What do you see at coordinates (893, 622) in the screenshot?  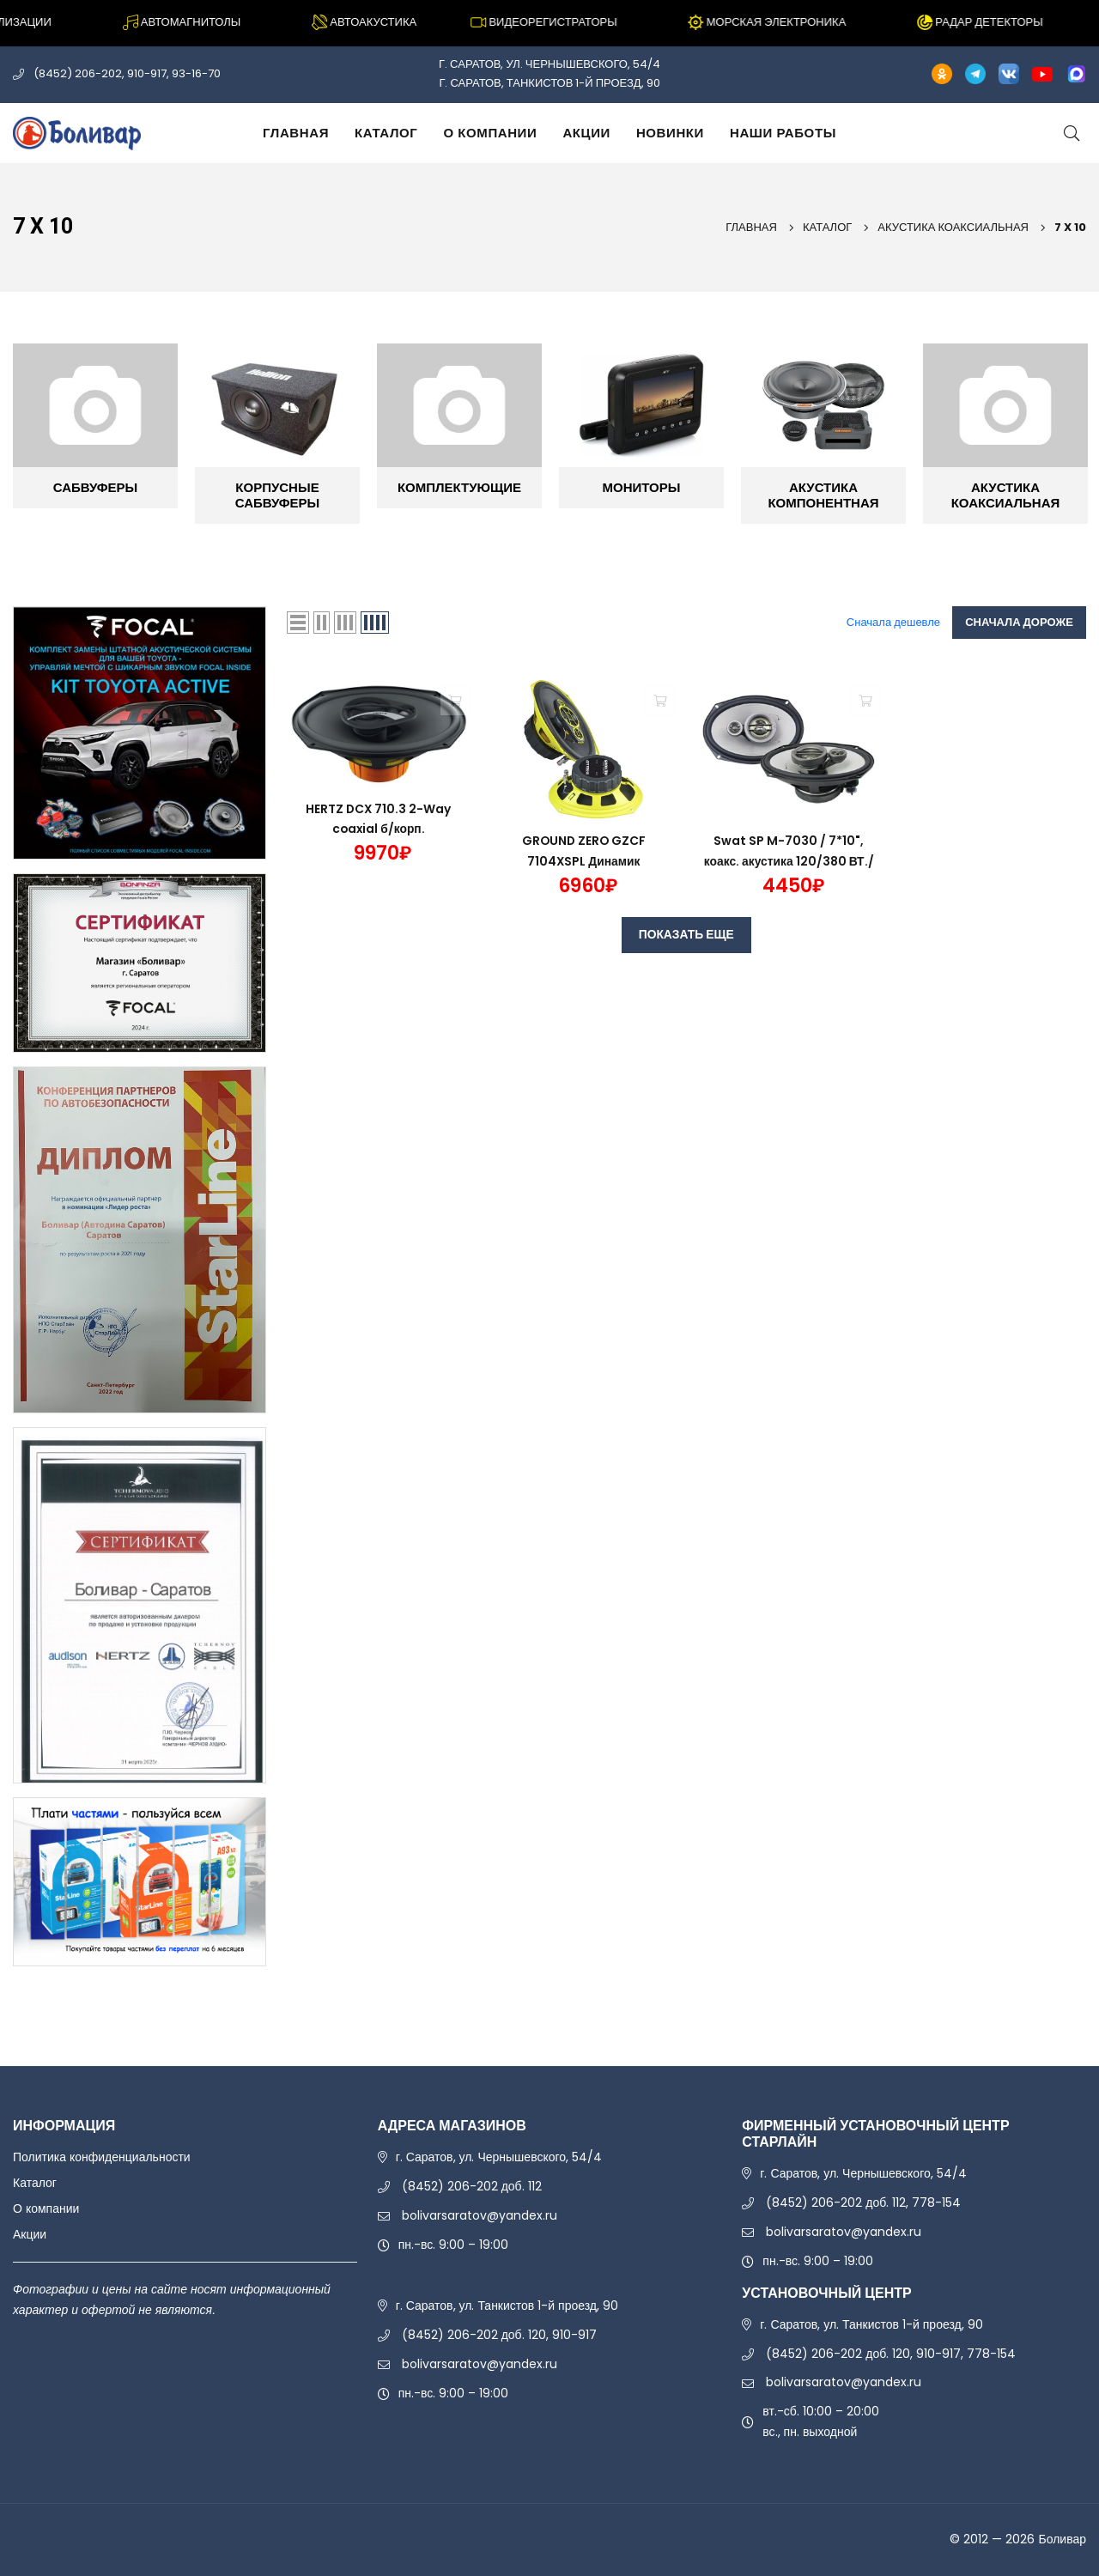 I see `Сначала дешевле` at bounding box center [893, 622].